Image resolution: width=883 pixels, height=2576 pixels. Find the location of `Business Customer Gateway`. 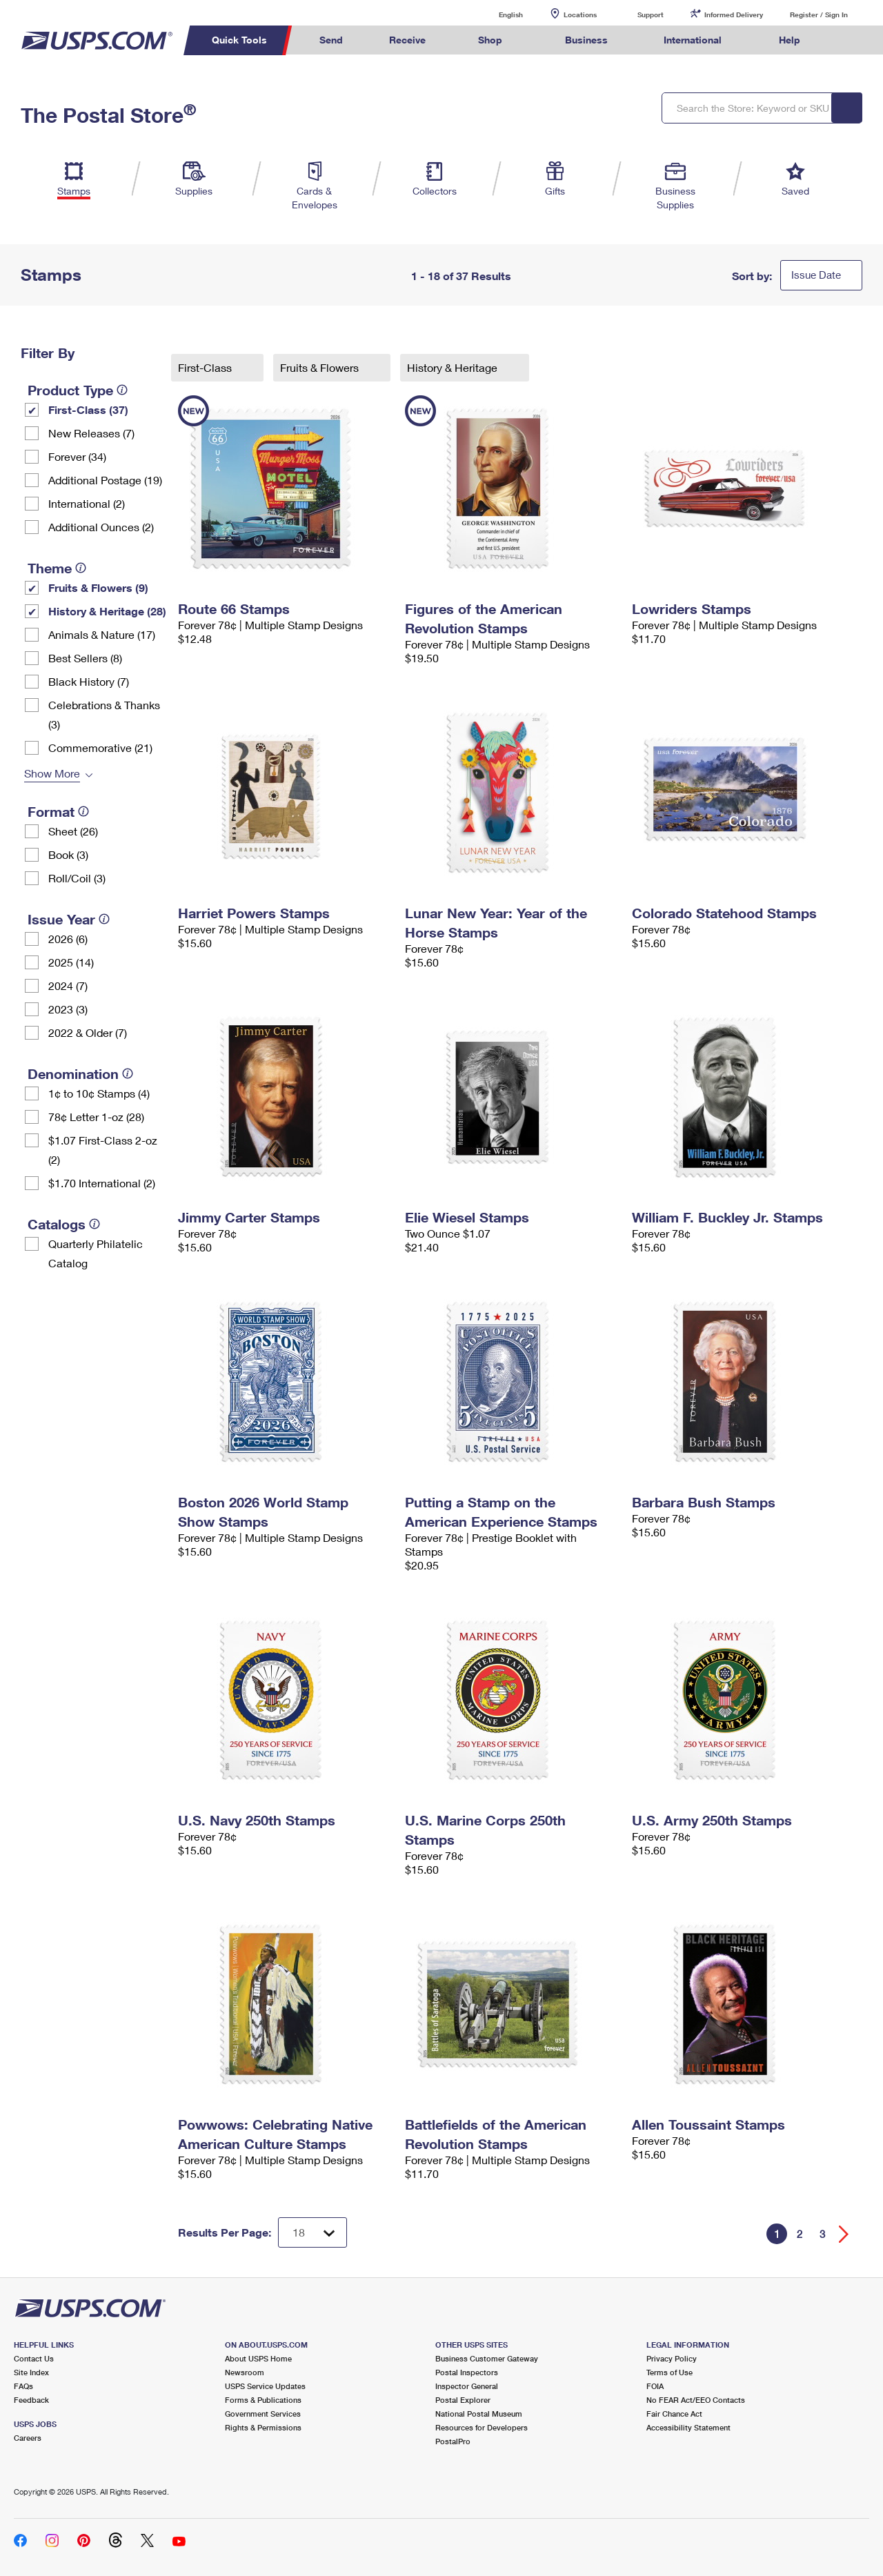

Business Customer Gateway is located at coordinates (486, 2358).